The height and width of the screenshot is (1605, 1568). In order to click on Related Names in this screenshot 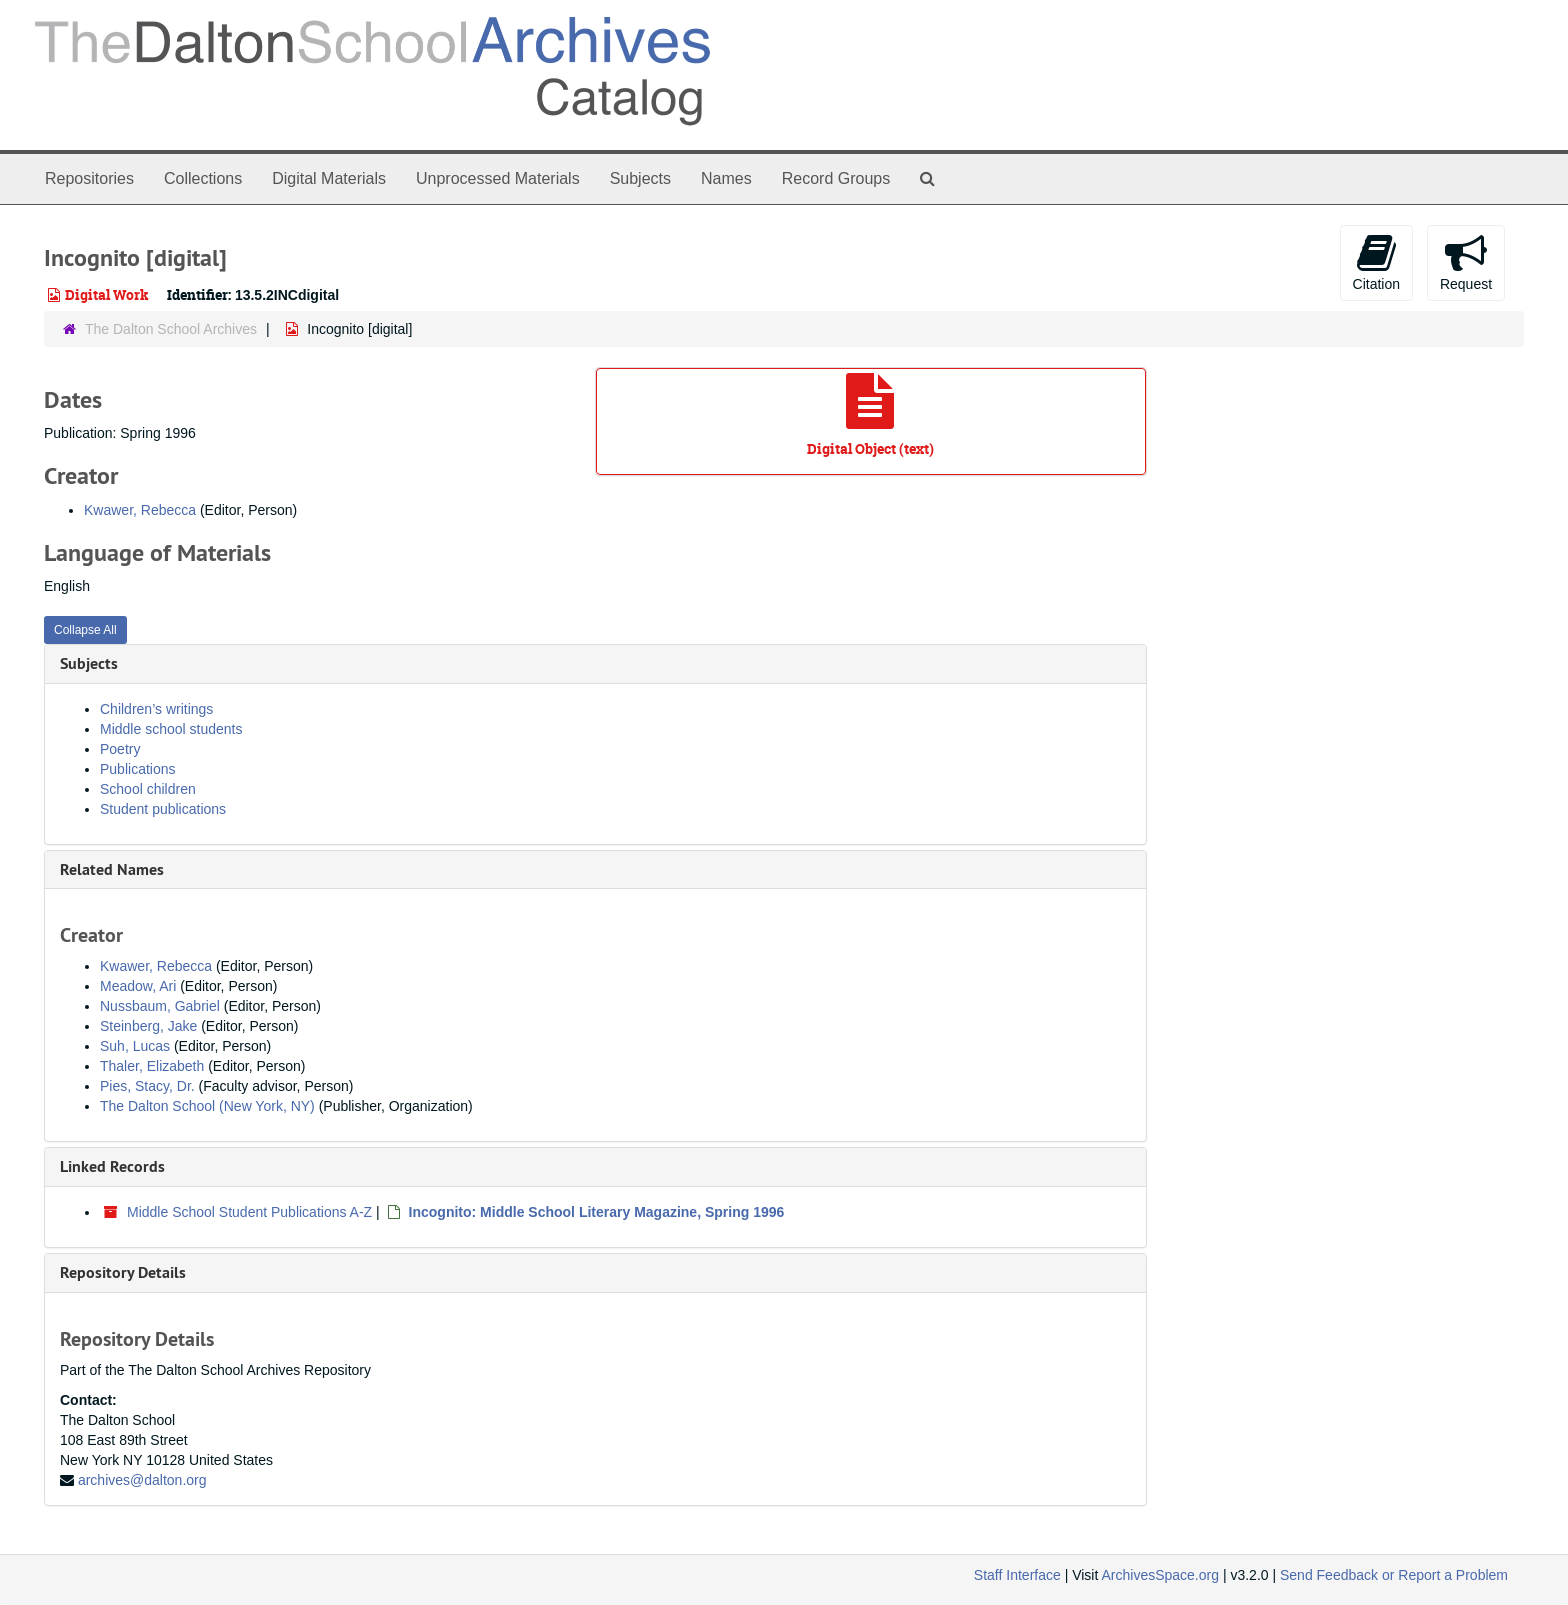, I will do `click(112, 869)`.